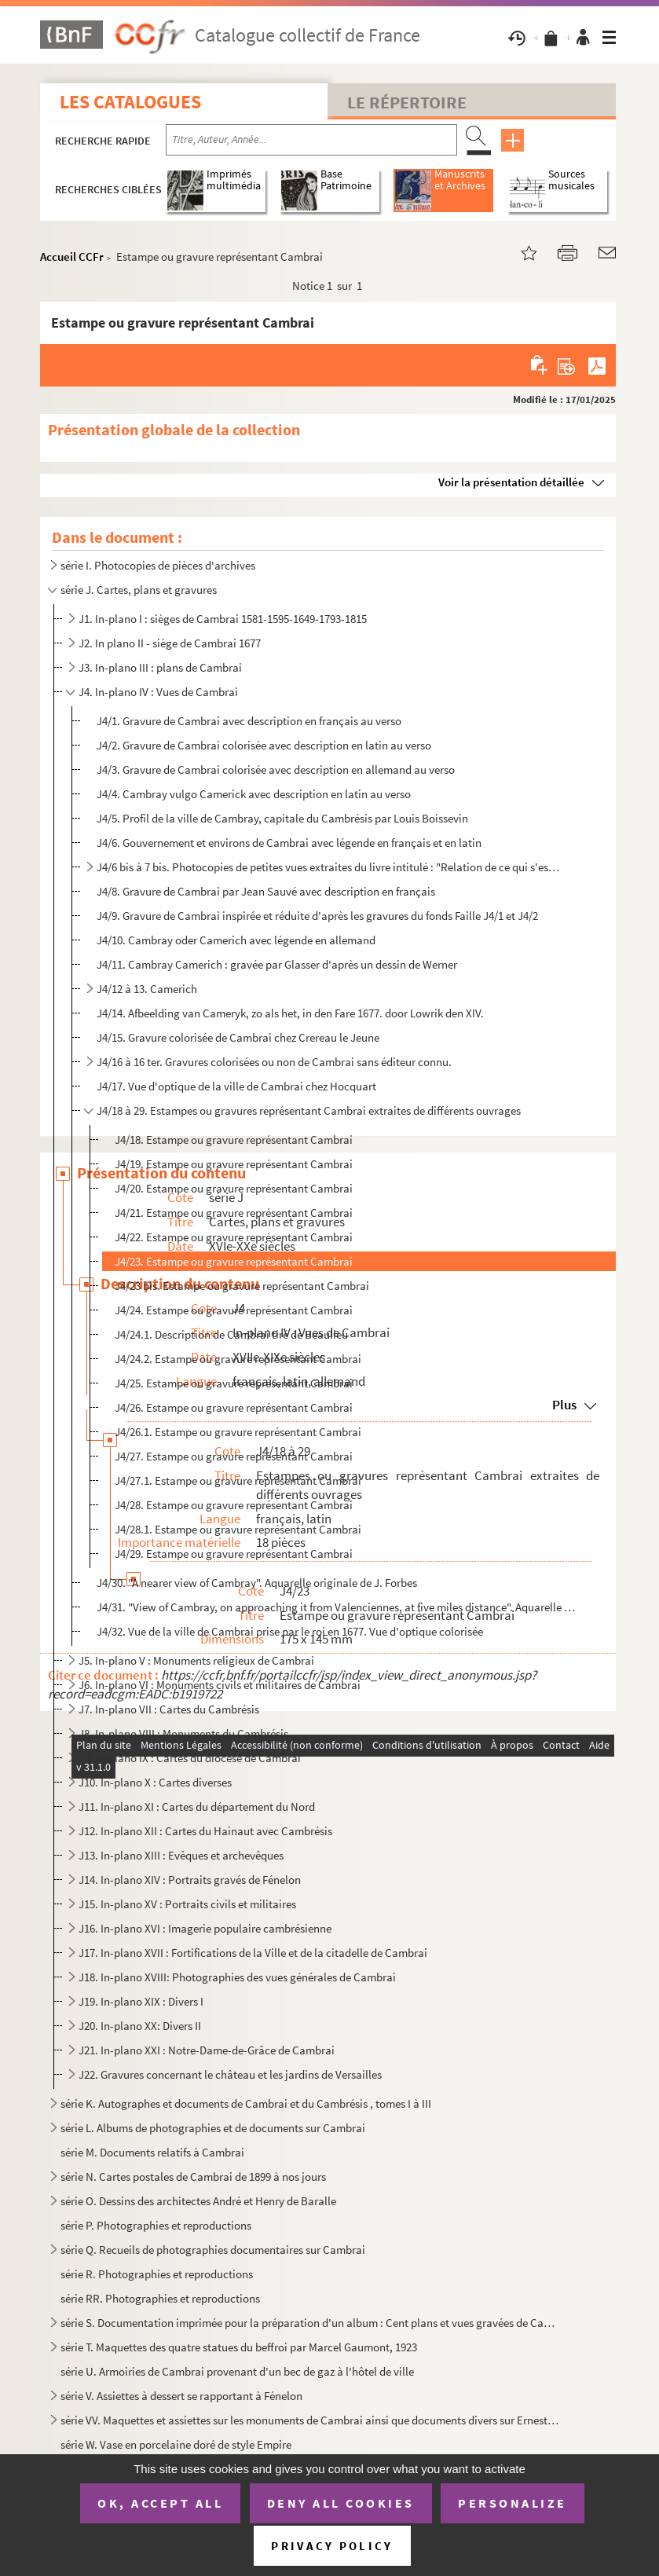  What do you see at coordinates (234, 1188) in the screenshot?
I see `J4/20. Estampe ou gravure représentant Cambrai` at bounding box center [234, 1188].